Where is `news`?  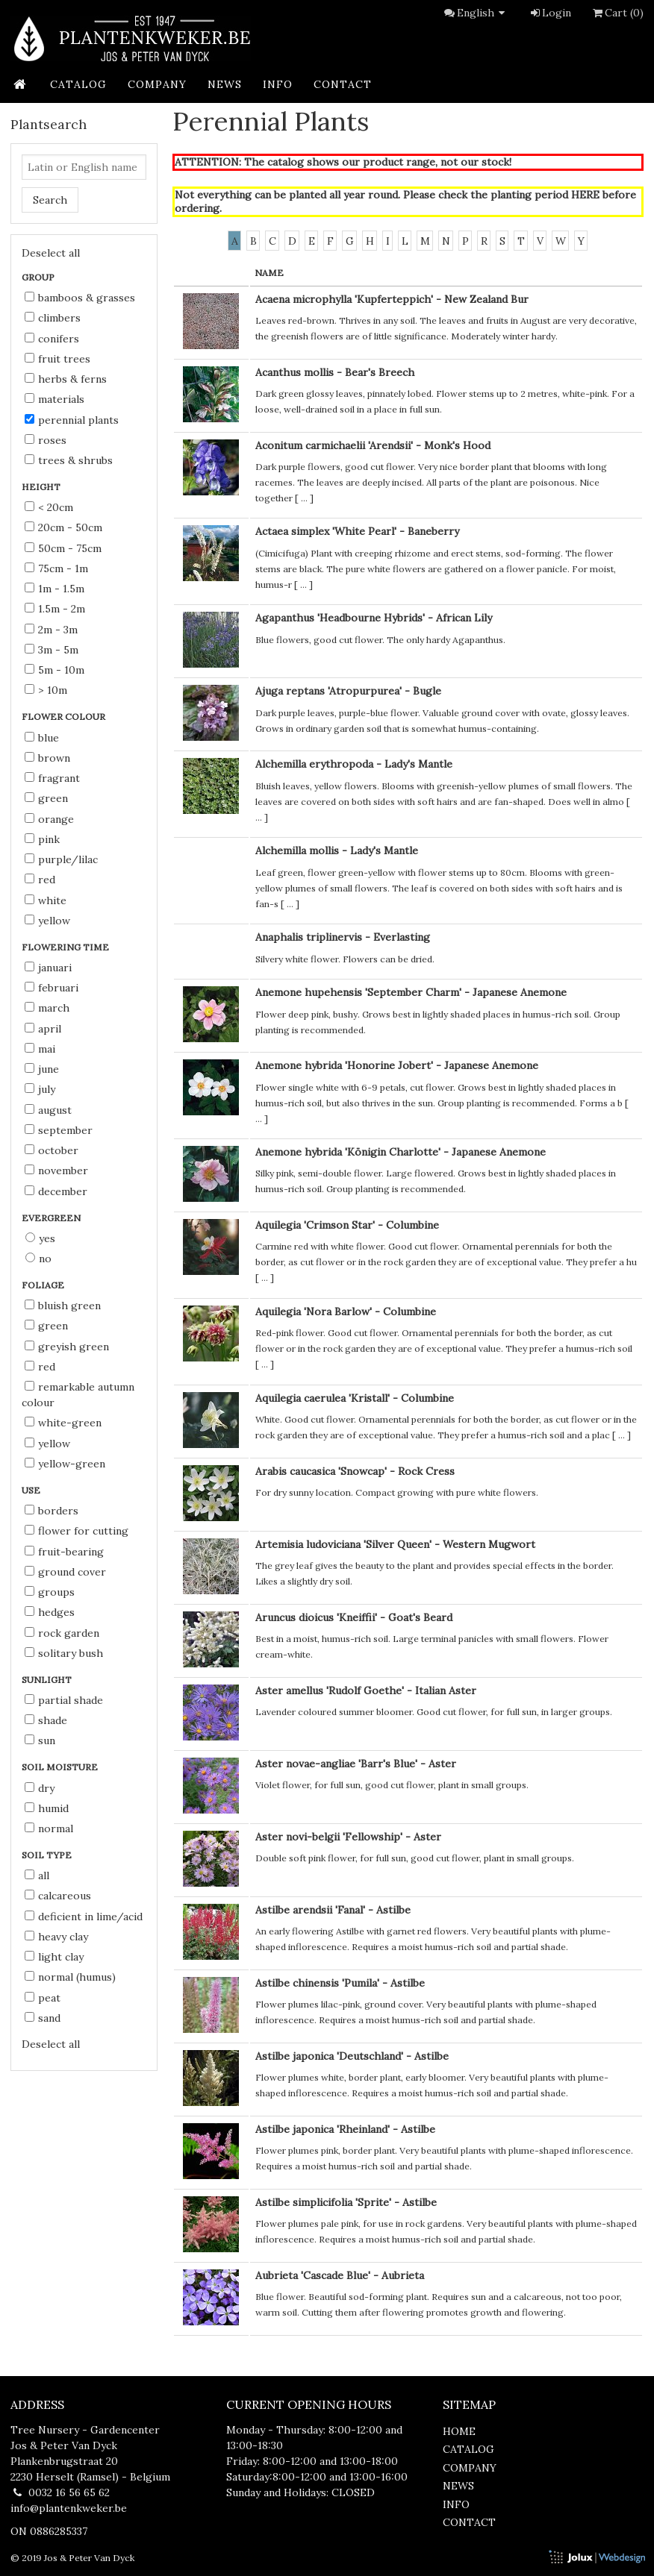 news is located at coordinates (225, 84).